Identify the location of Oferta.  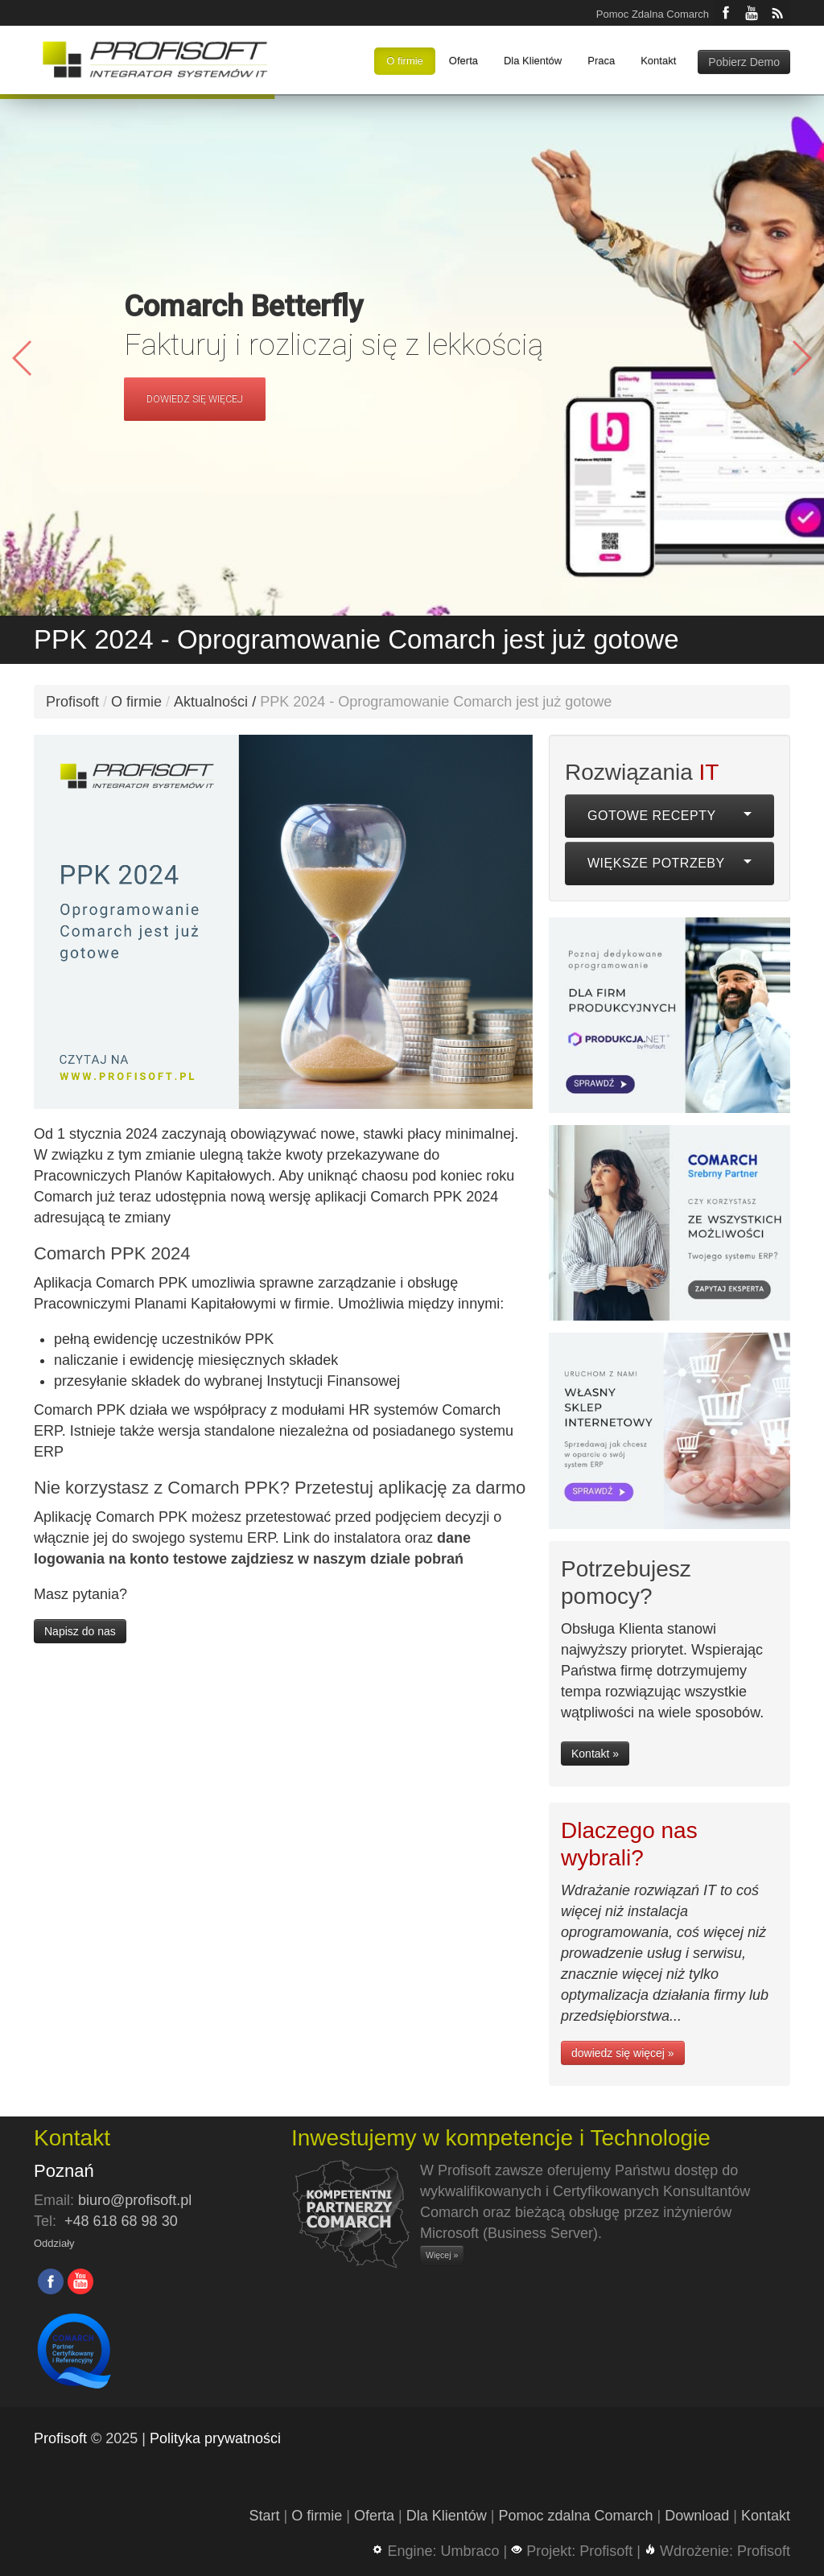
(463, 61).